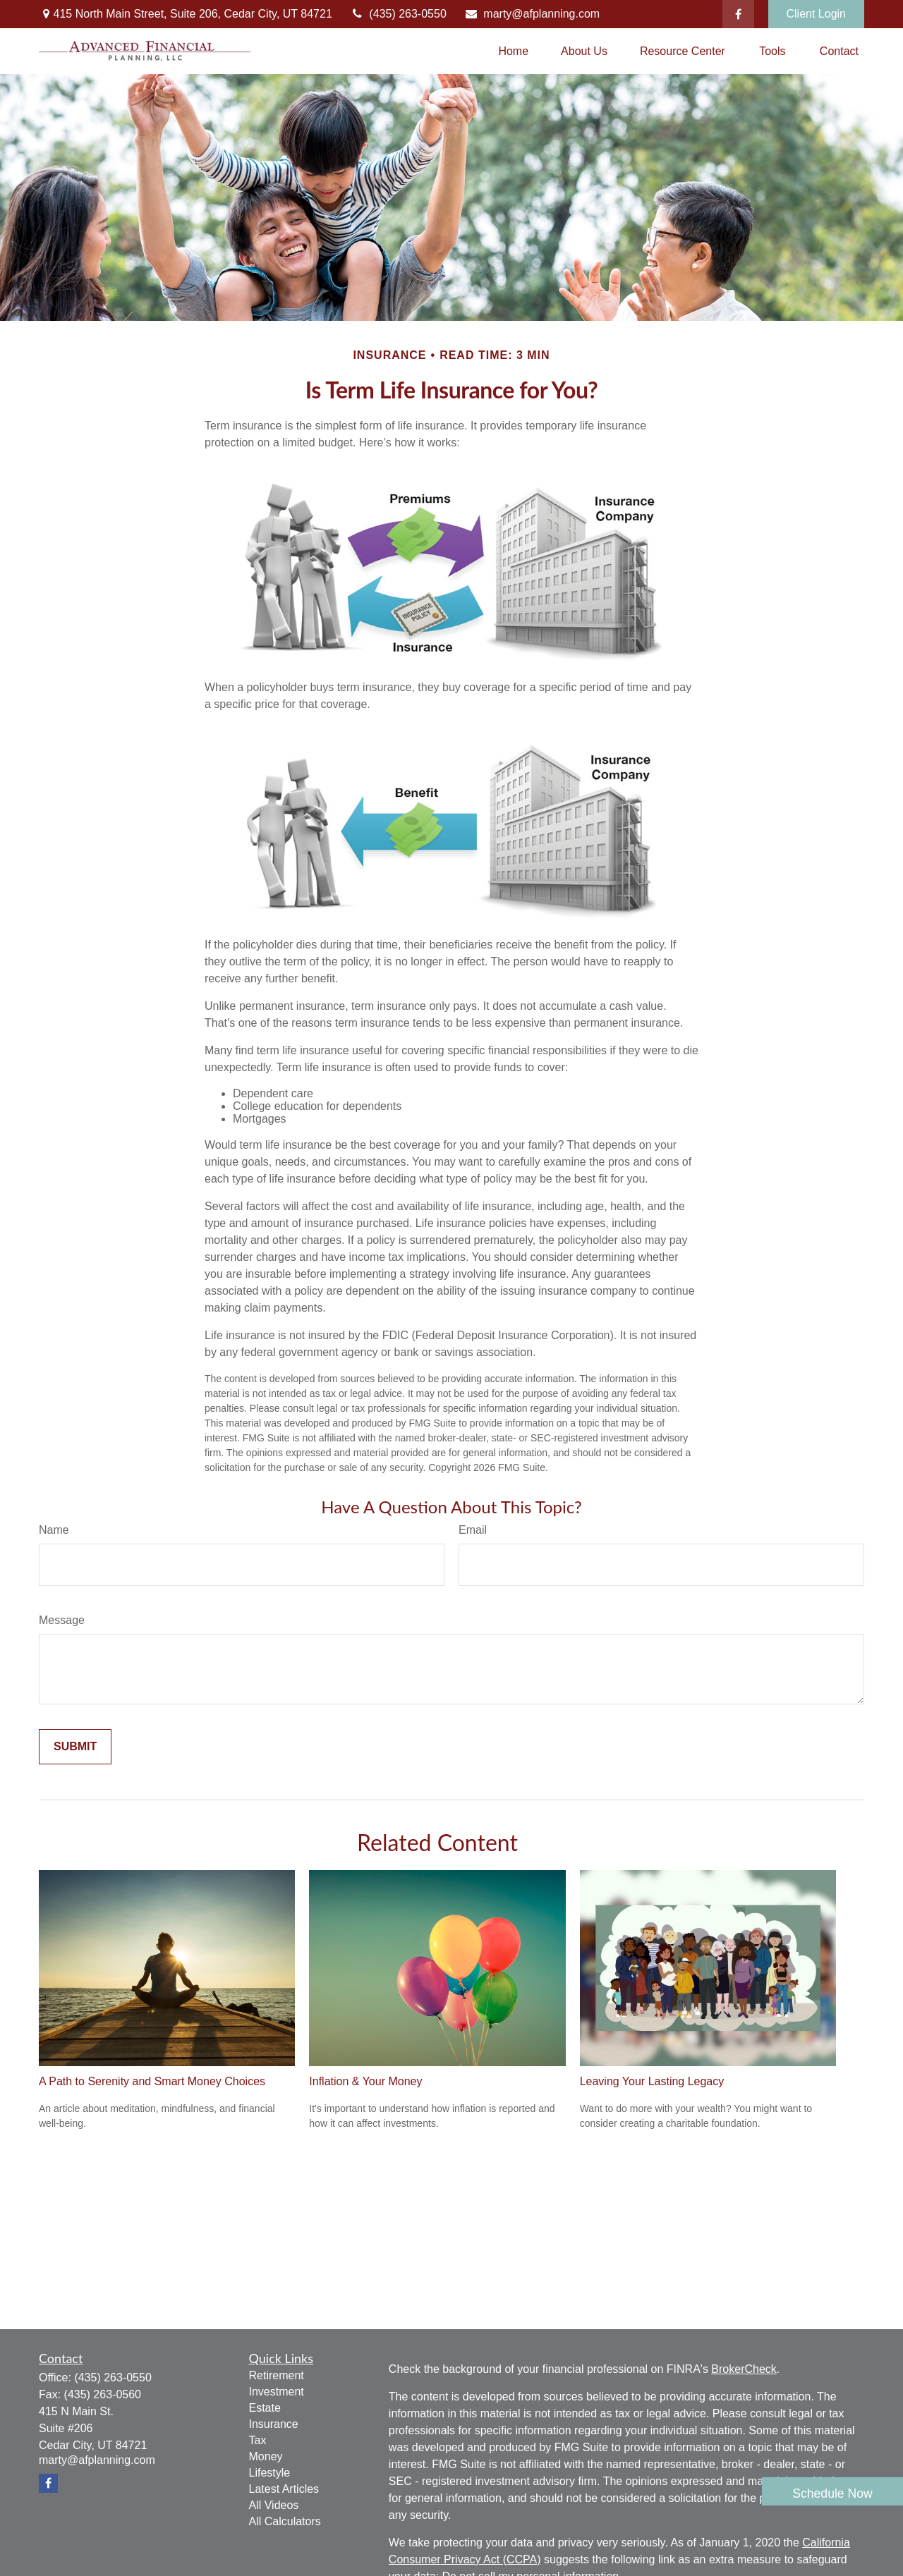  Describe the element at coordinates (365, 2081) in the screenshot. I see `Inflation & Your Money` at that location.